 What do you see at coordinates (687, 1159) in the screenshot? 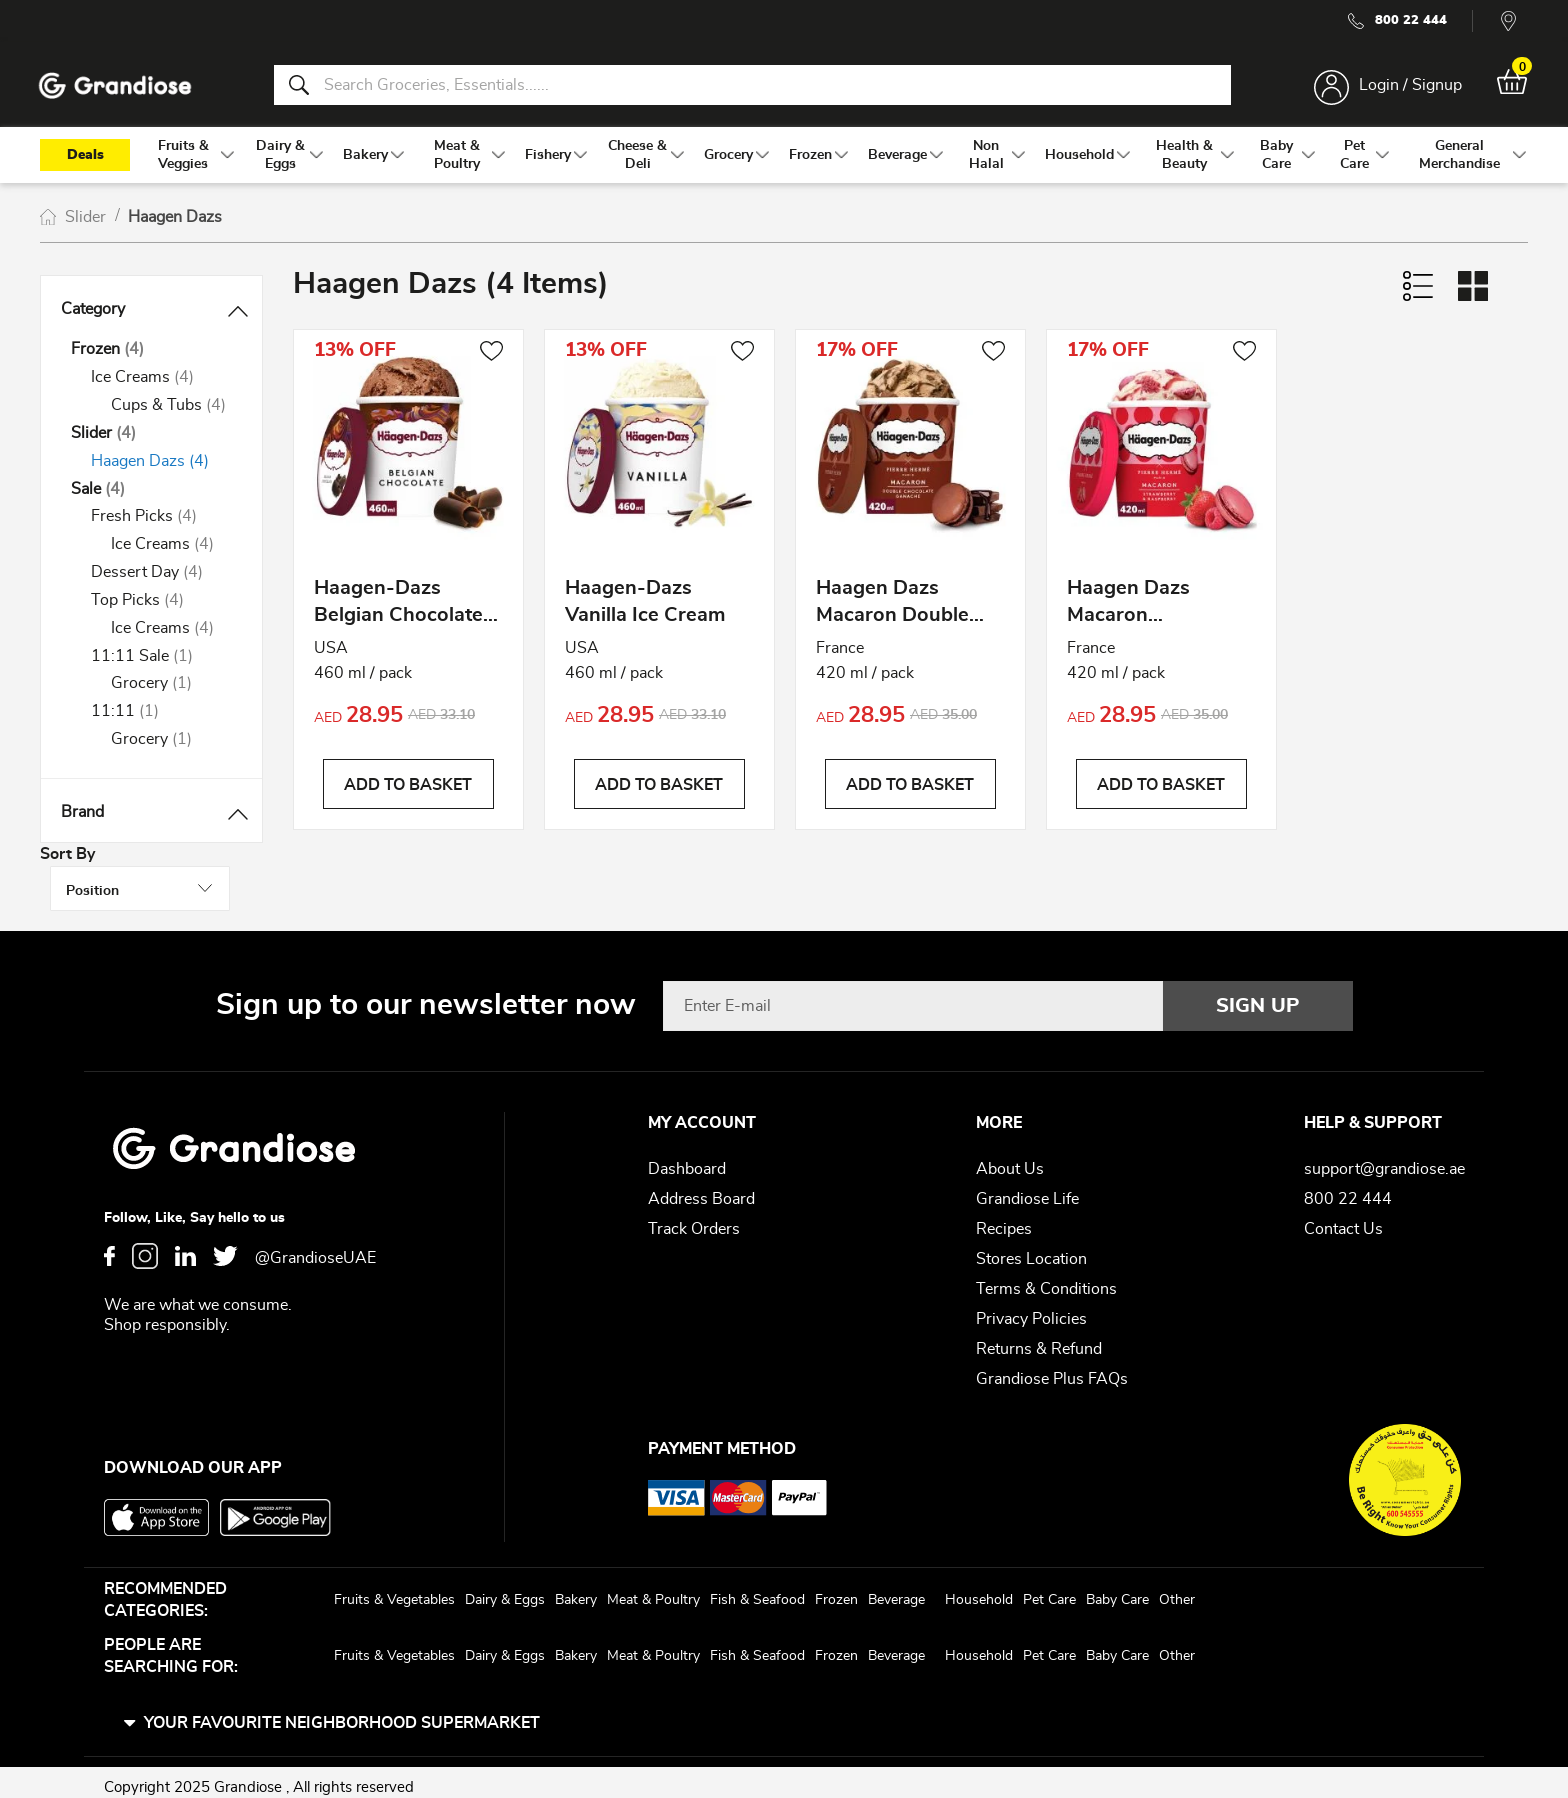
I see `Dashboard` at bounding box center [687, 1159].